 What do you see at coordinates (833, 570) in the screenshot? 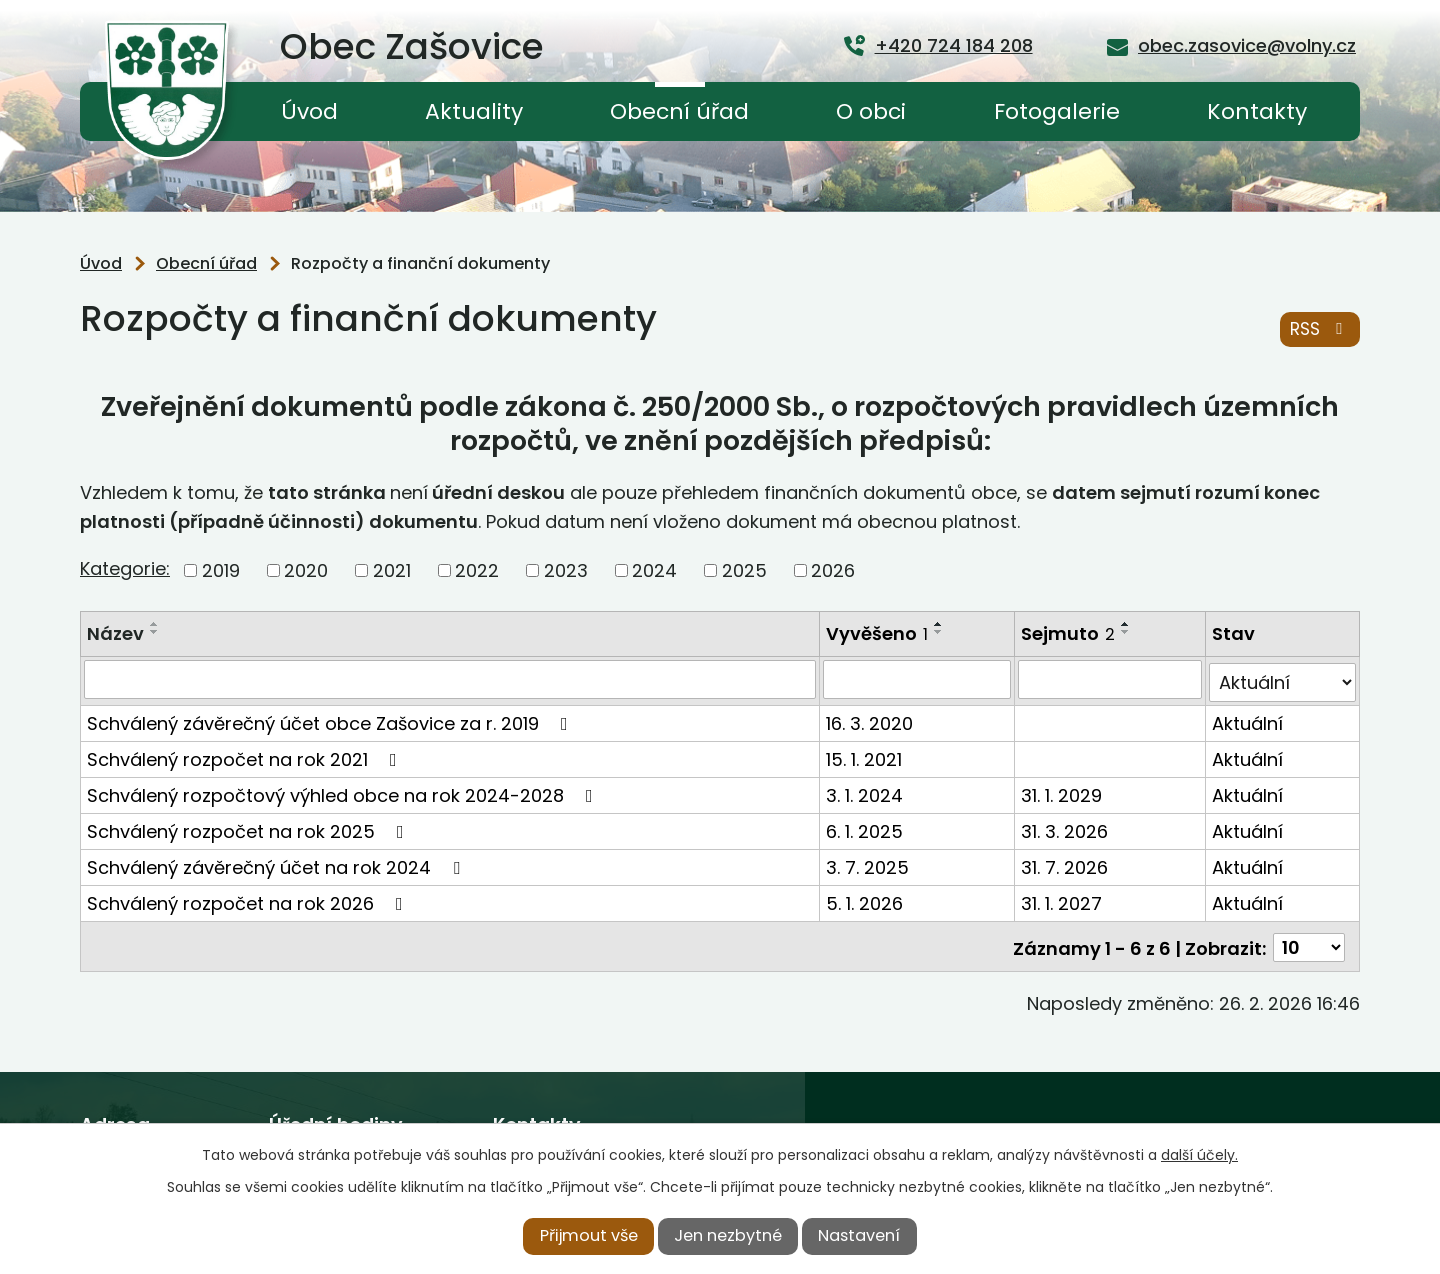
I see `2026` at bounding box center [833, 570].